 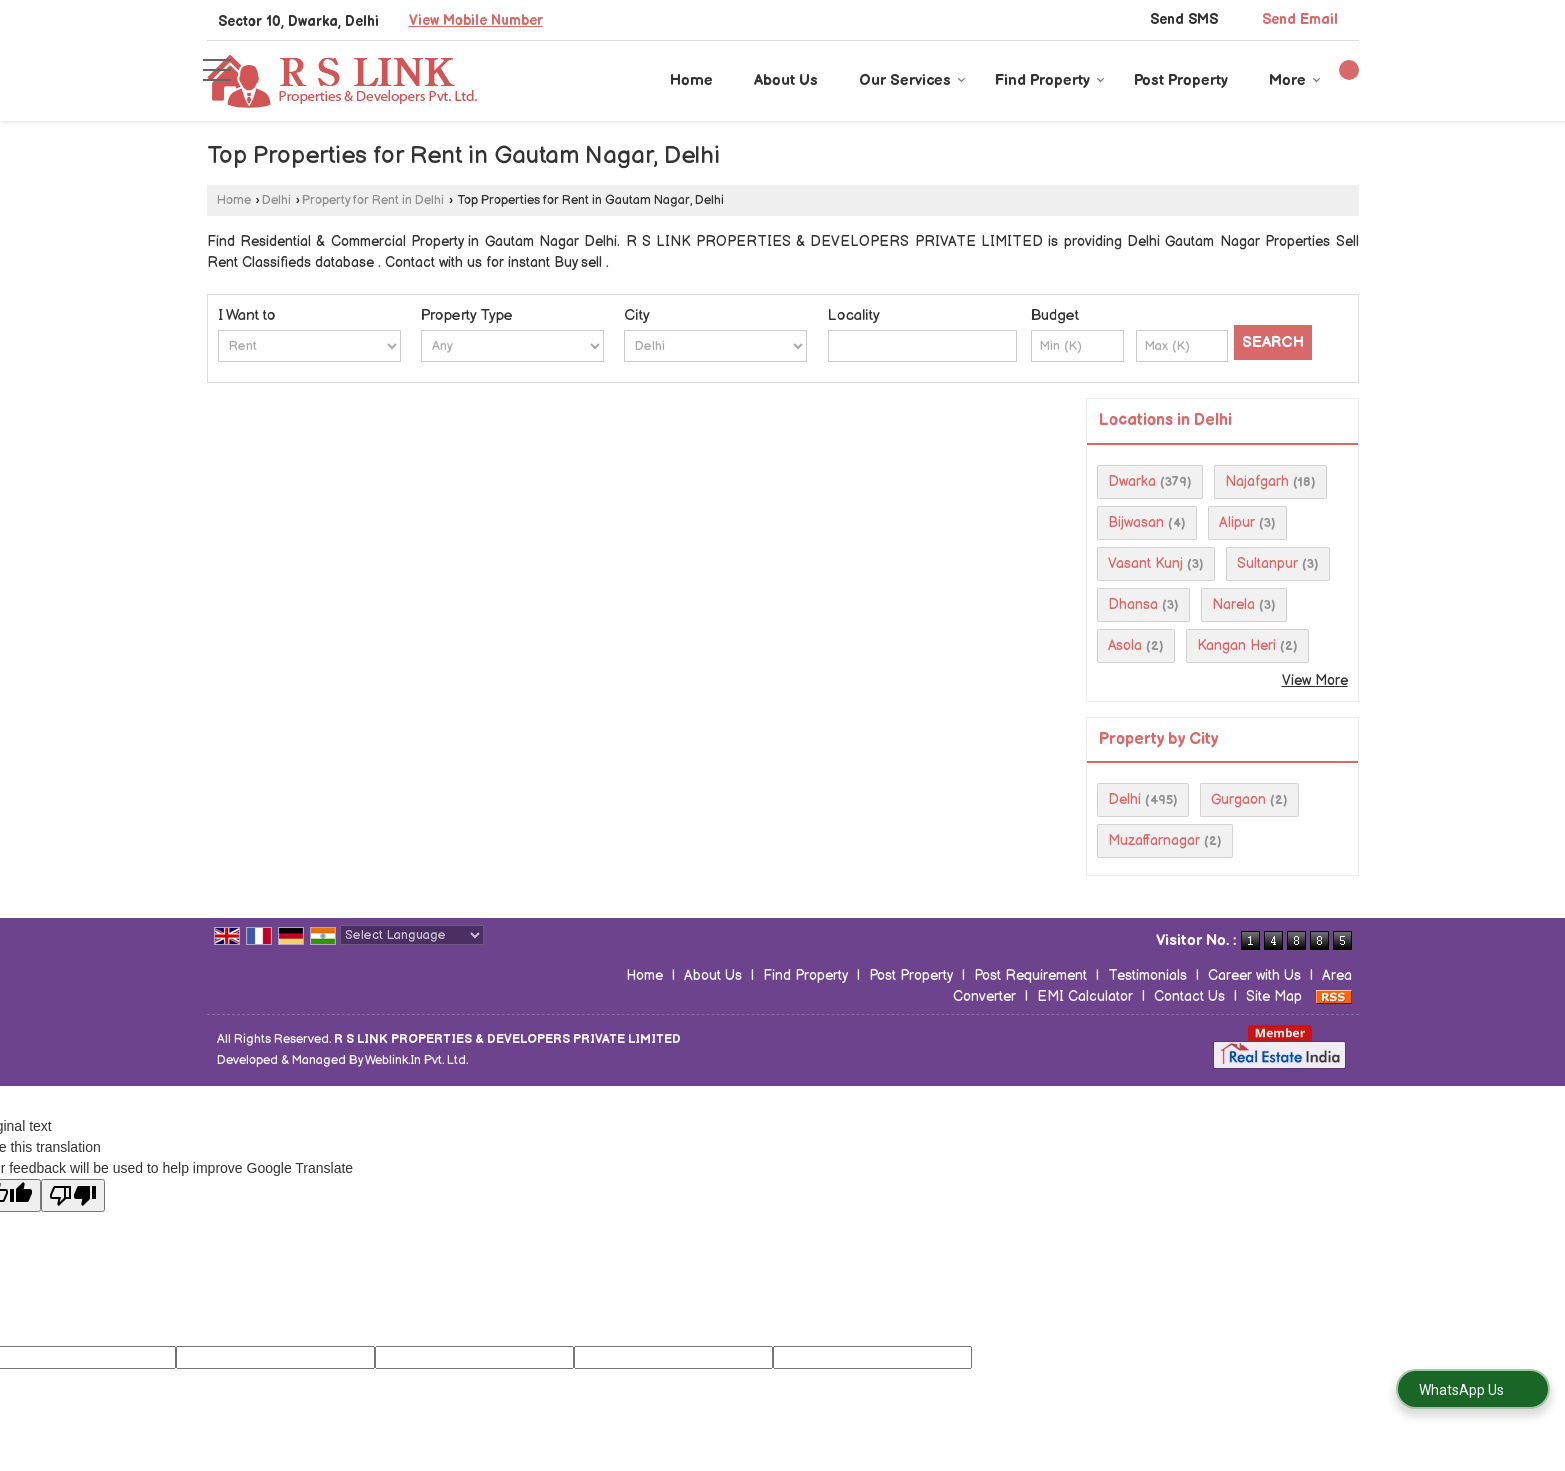 I want to click on Vasant Kunj, so click(x=1145, y=563).